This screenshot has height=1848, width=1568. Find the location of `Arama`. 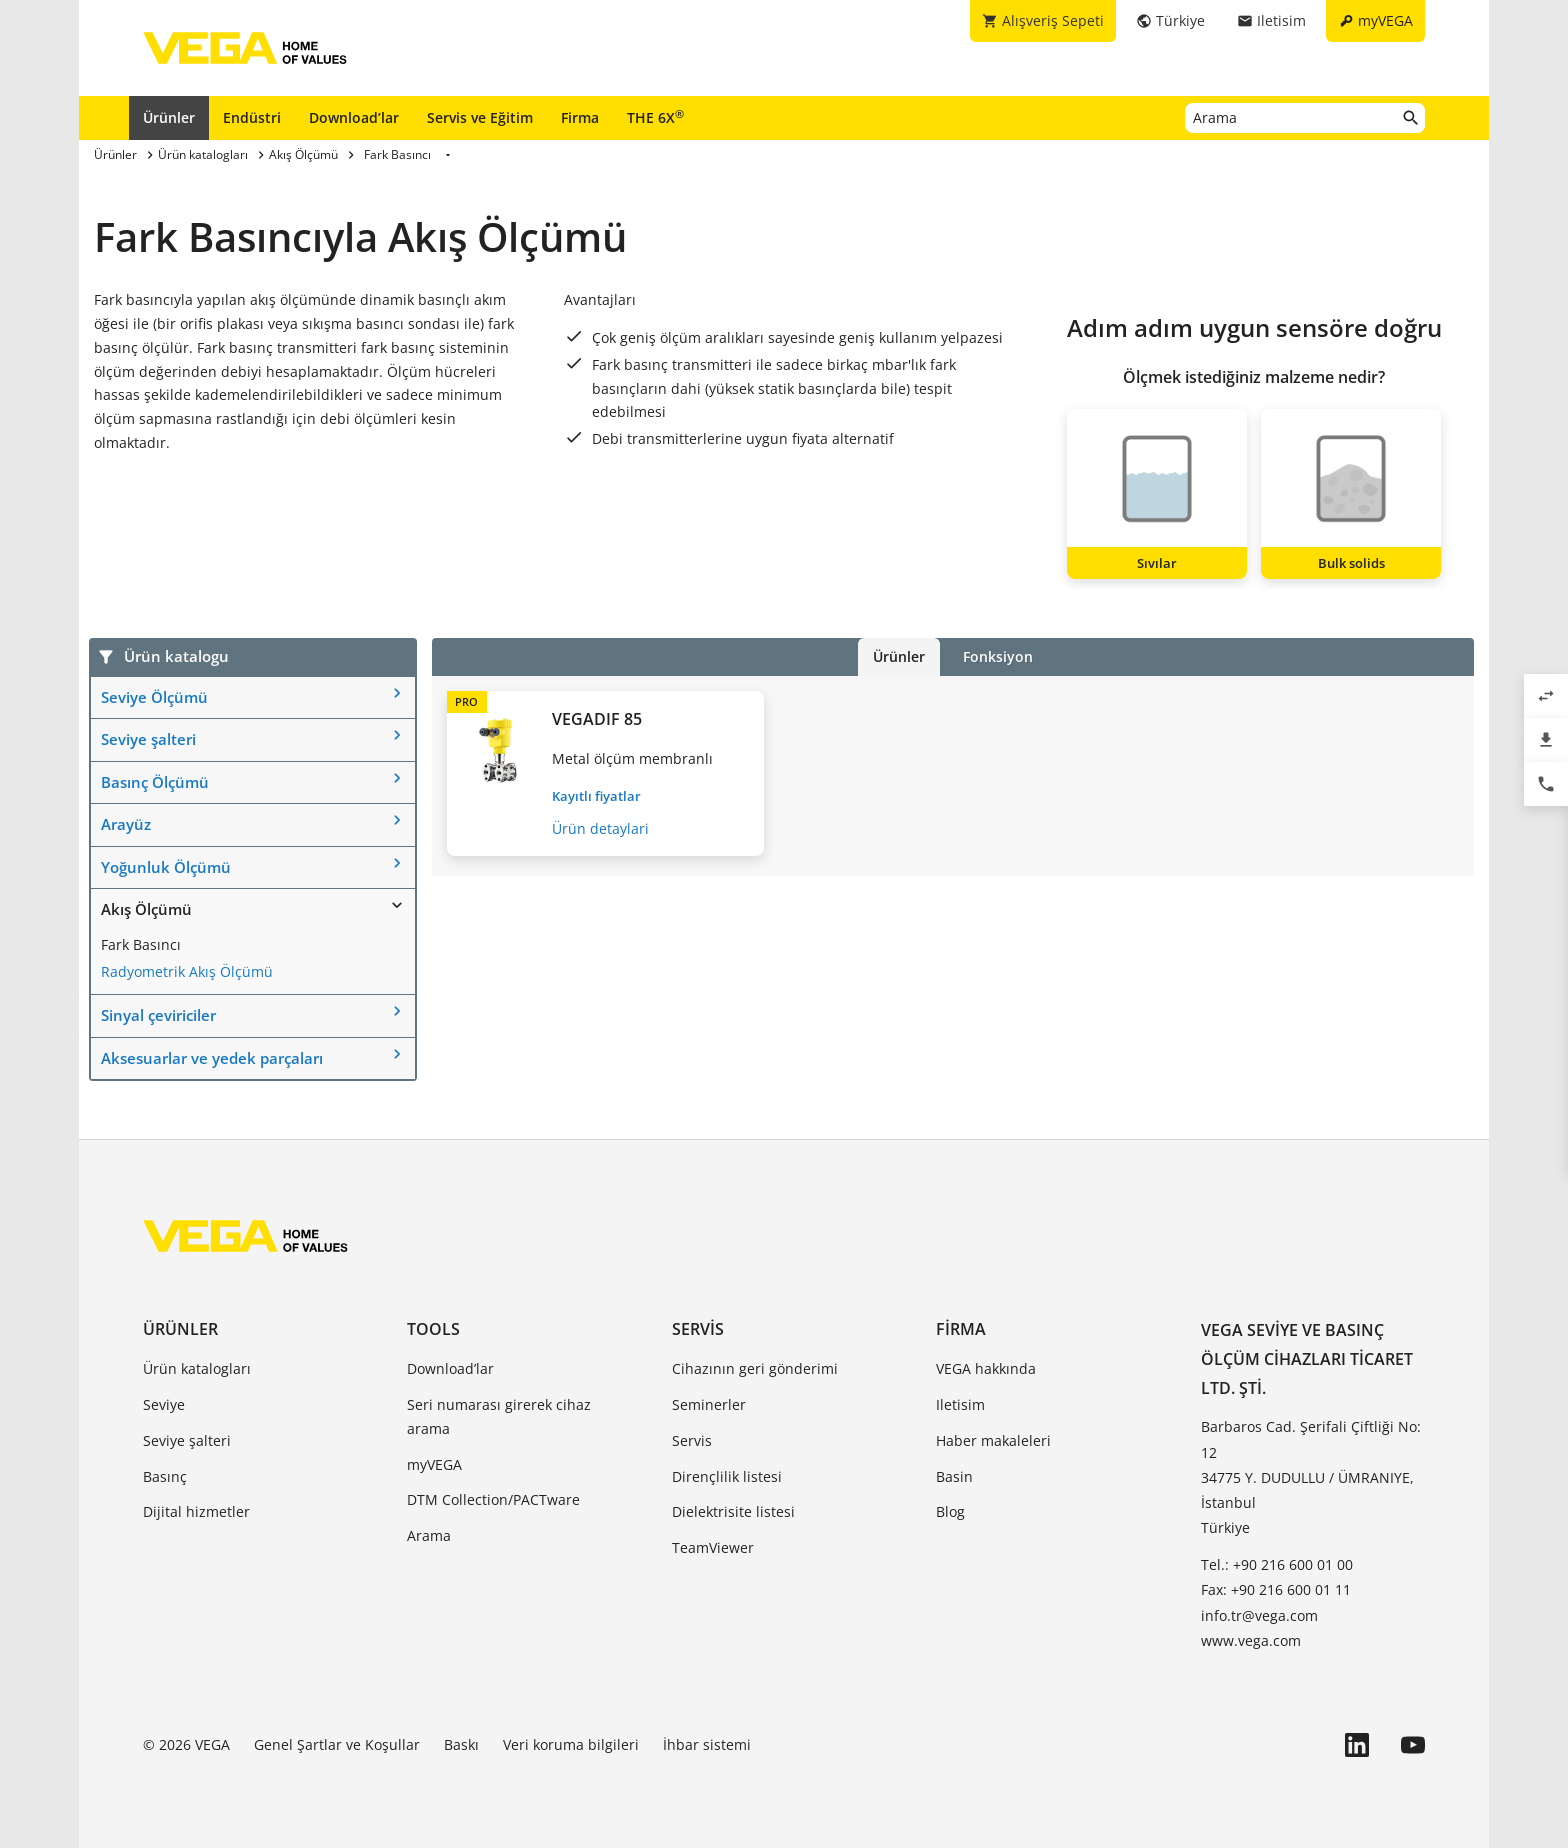

Arama is located at coordinates (429, 1535).